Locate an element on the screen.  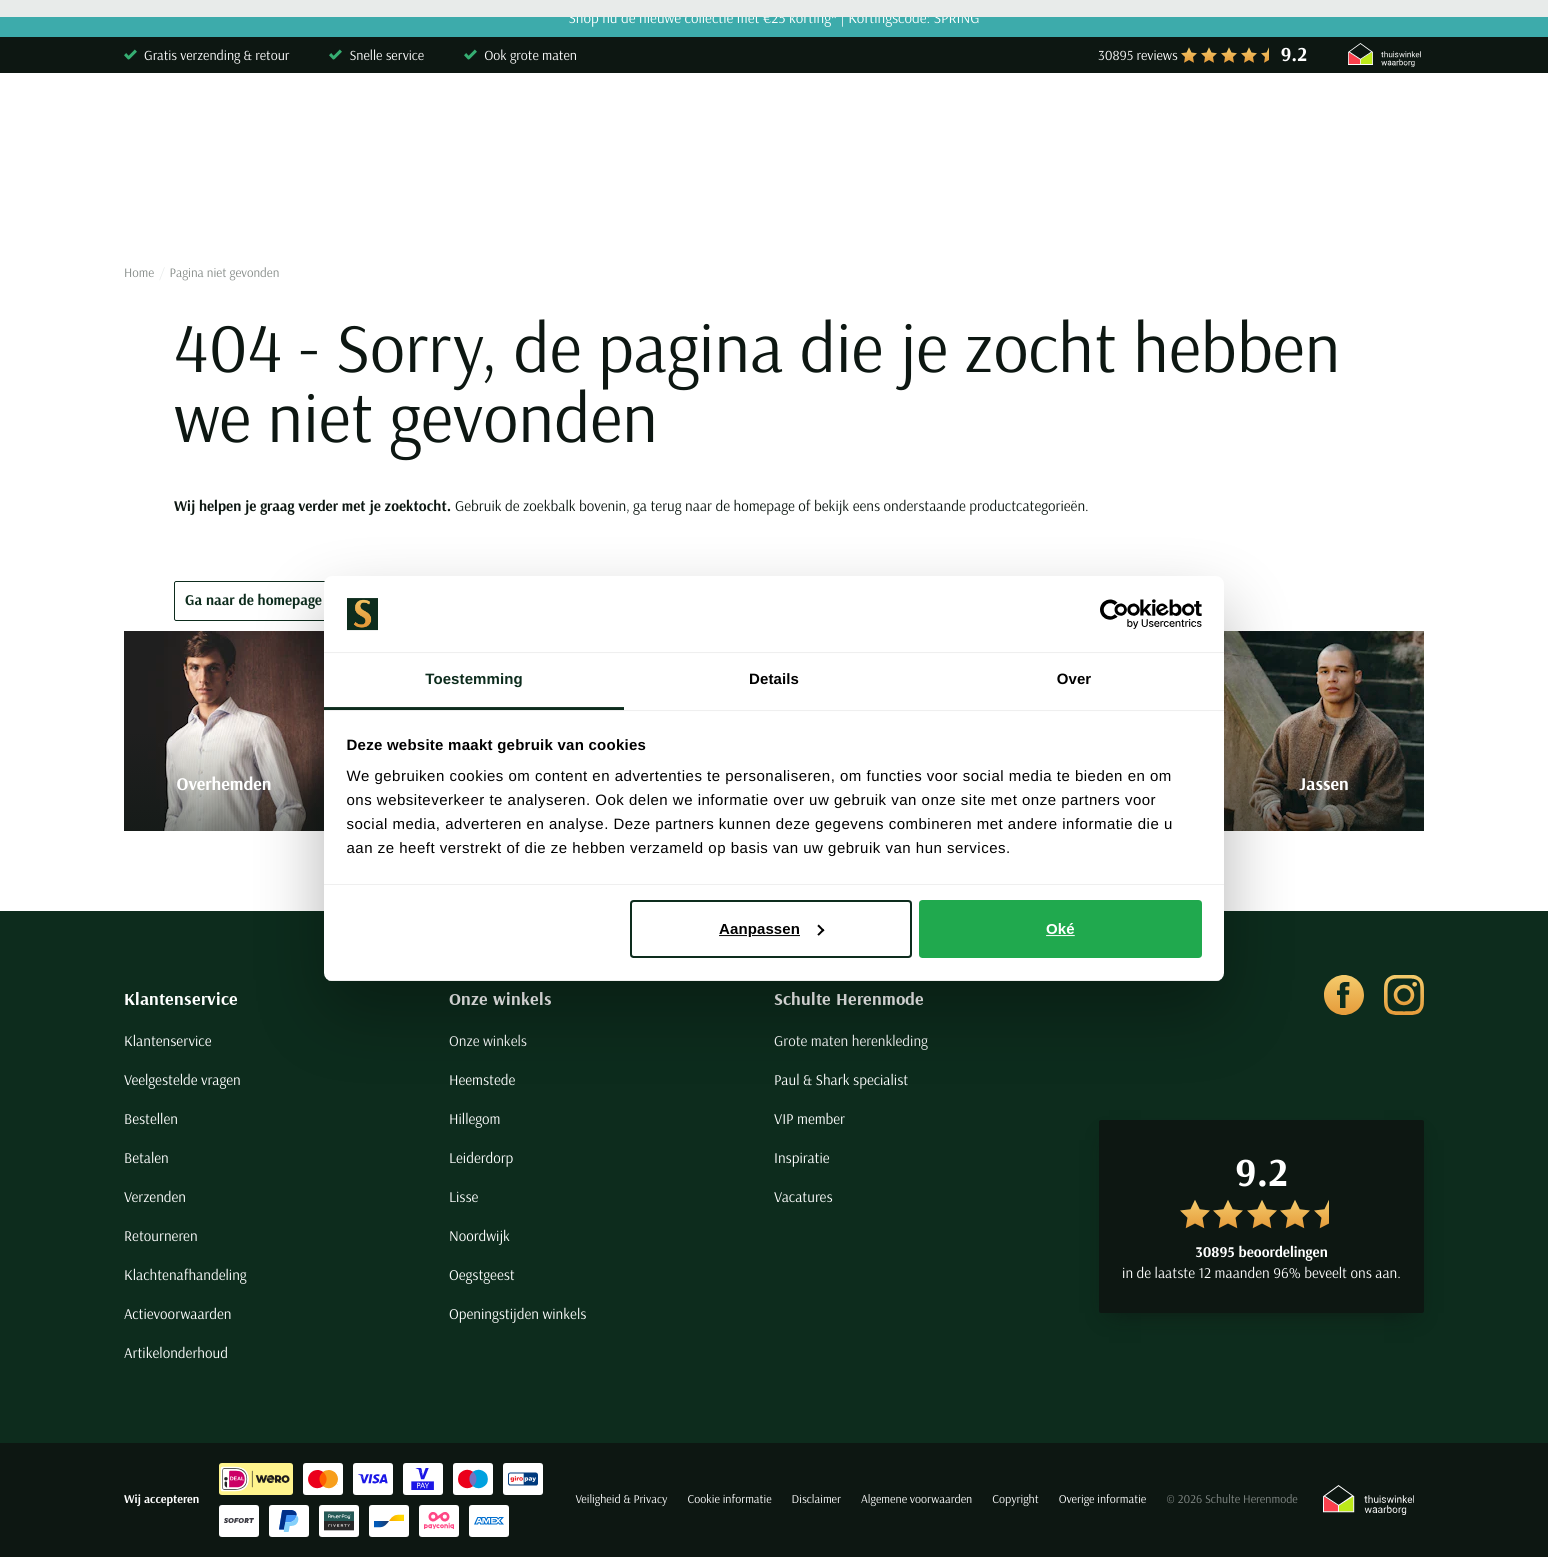
Schoenen is located at coordinates (1009, 204).